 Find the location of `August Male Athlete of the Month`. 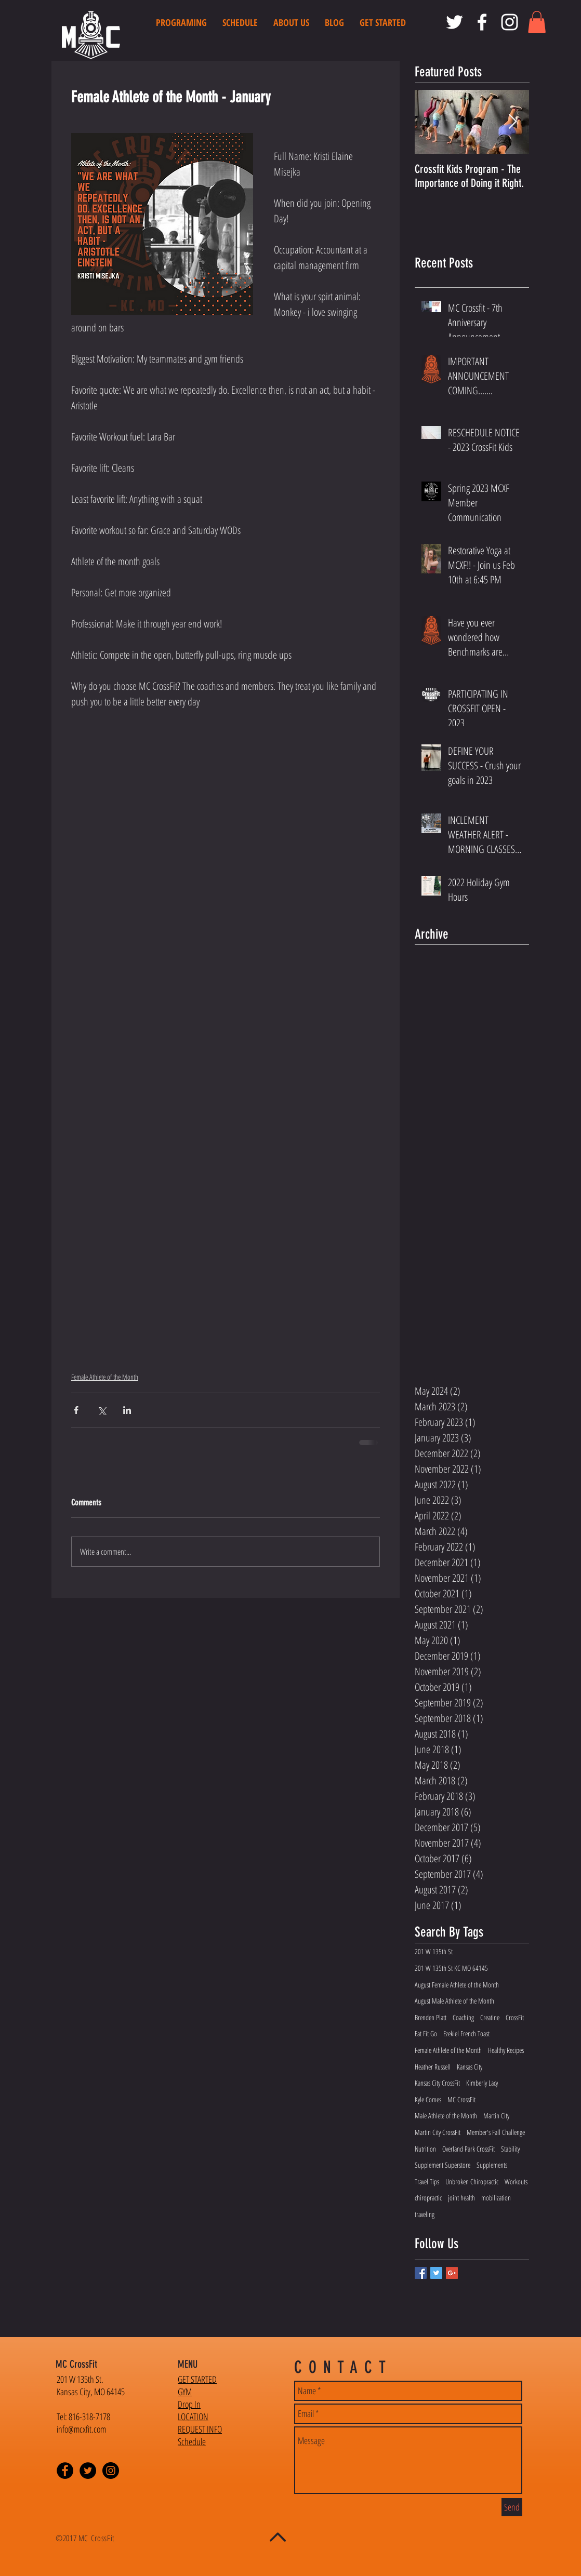

August Male Athlete of the Month is located at coordinates (454, 2001).